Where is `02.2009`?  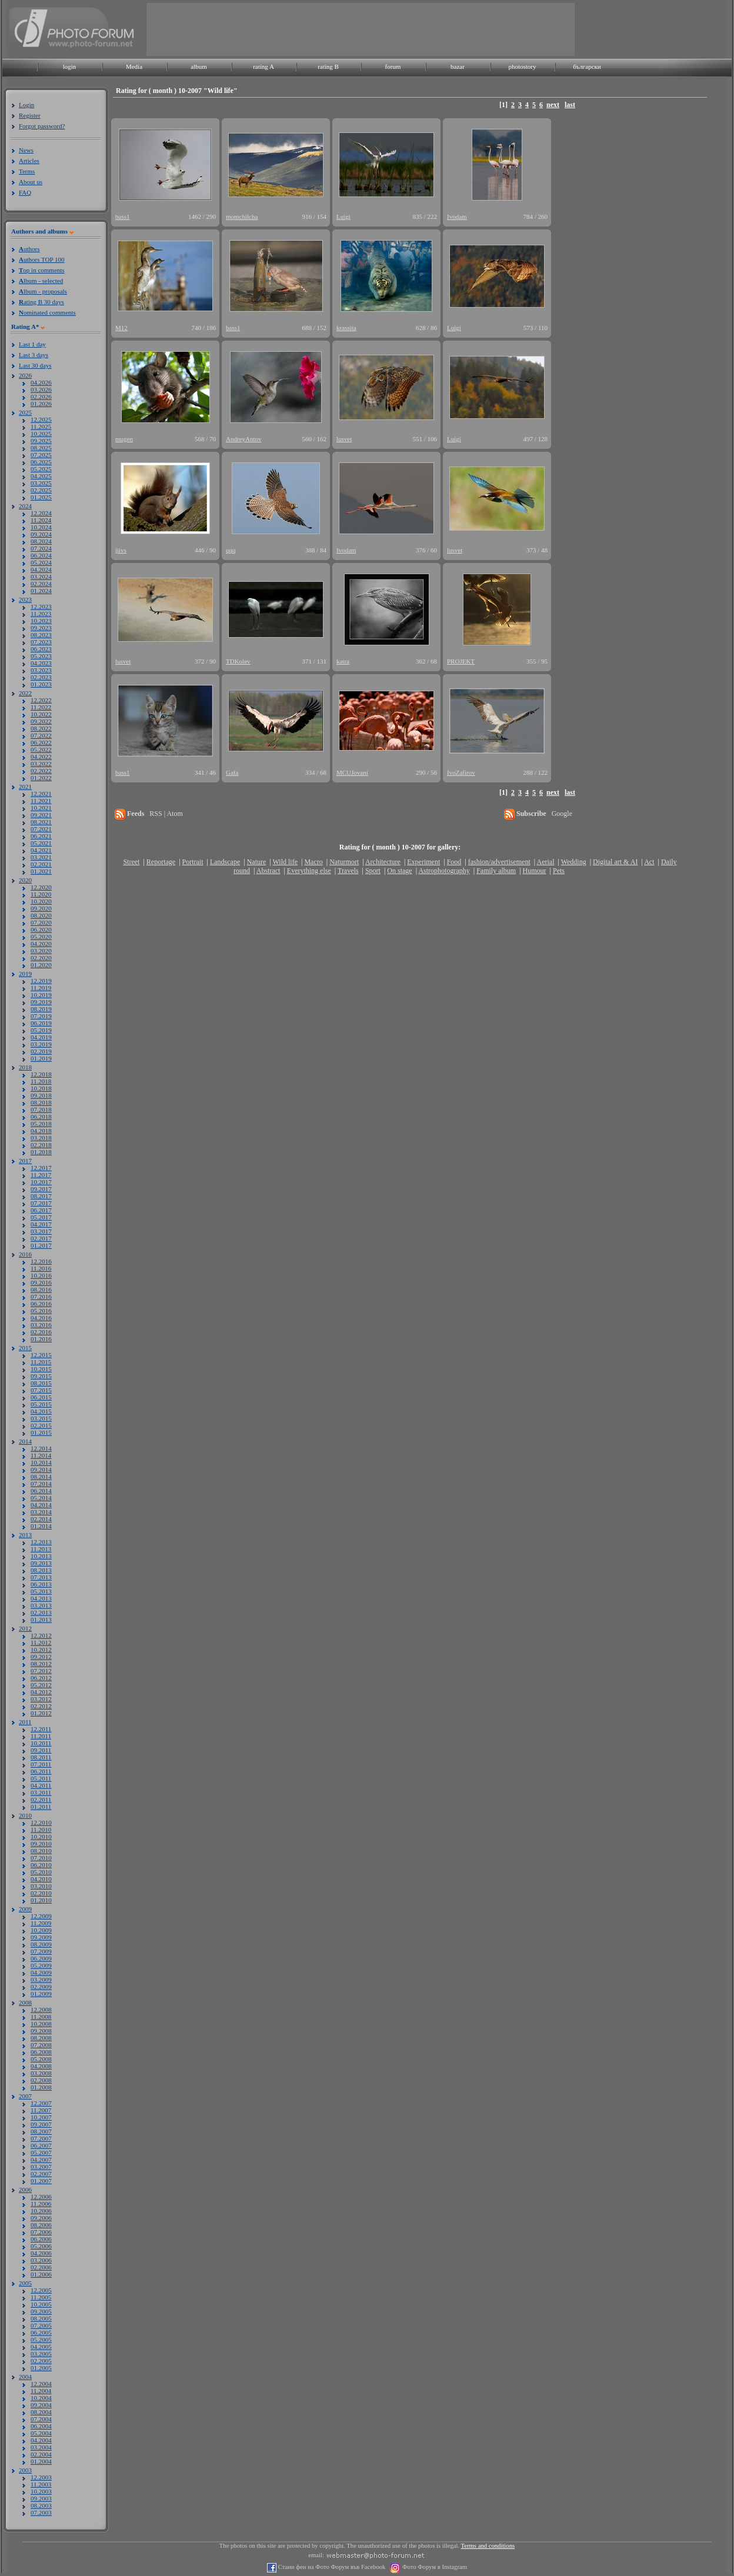
02.2009 is located at coordinates (41, 1986).